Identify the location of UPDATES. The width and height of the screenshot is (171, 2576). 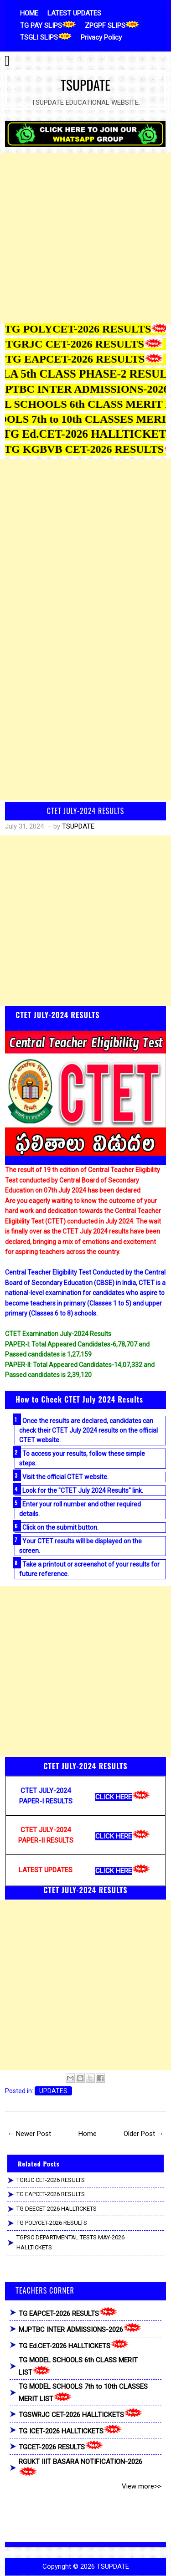
(53, 2091).